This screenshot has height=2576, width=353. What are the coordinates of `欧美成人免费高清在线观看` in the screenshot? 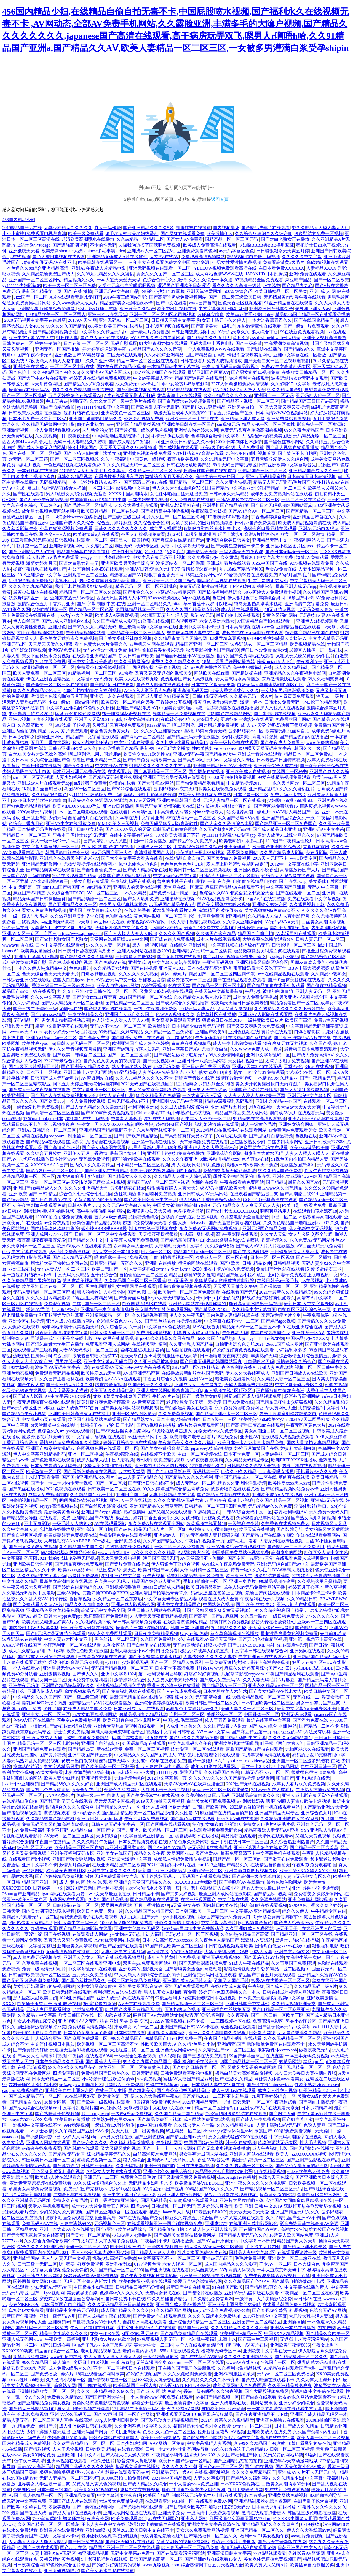 It's located at (209, 245).